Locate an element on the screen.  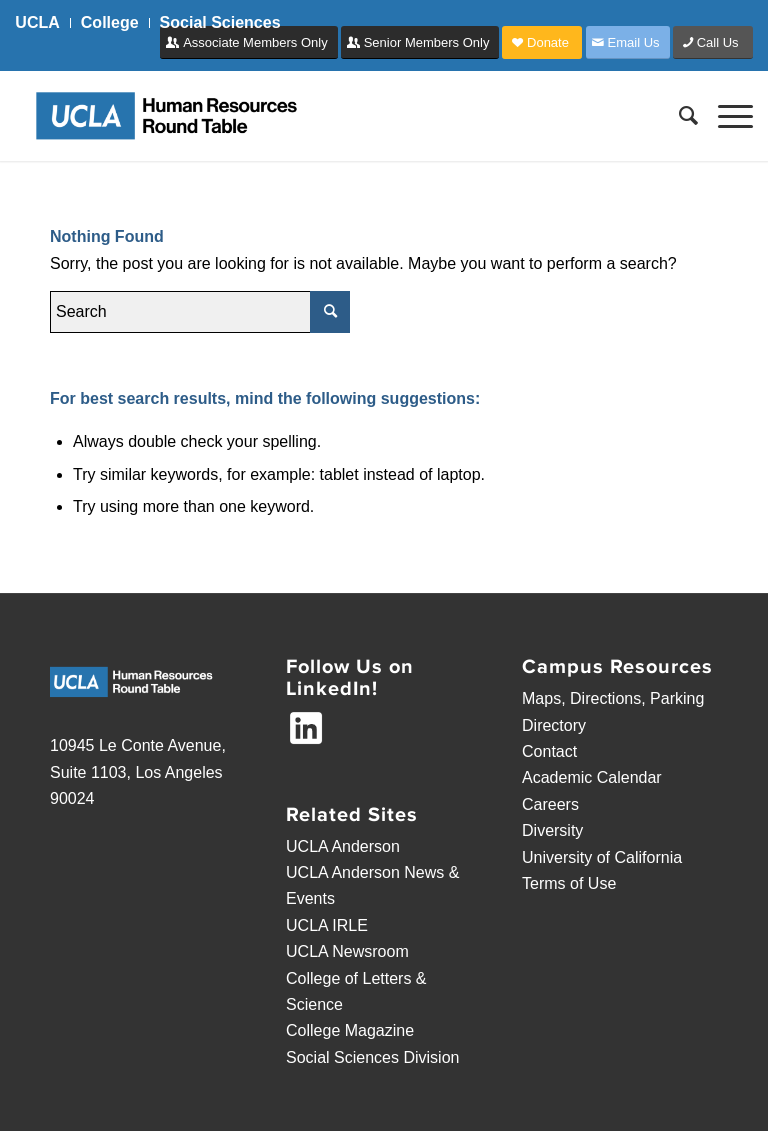
[Search] is located at coordinates (678, 116).